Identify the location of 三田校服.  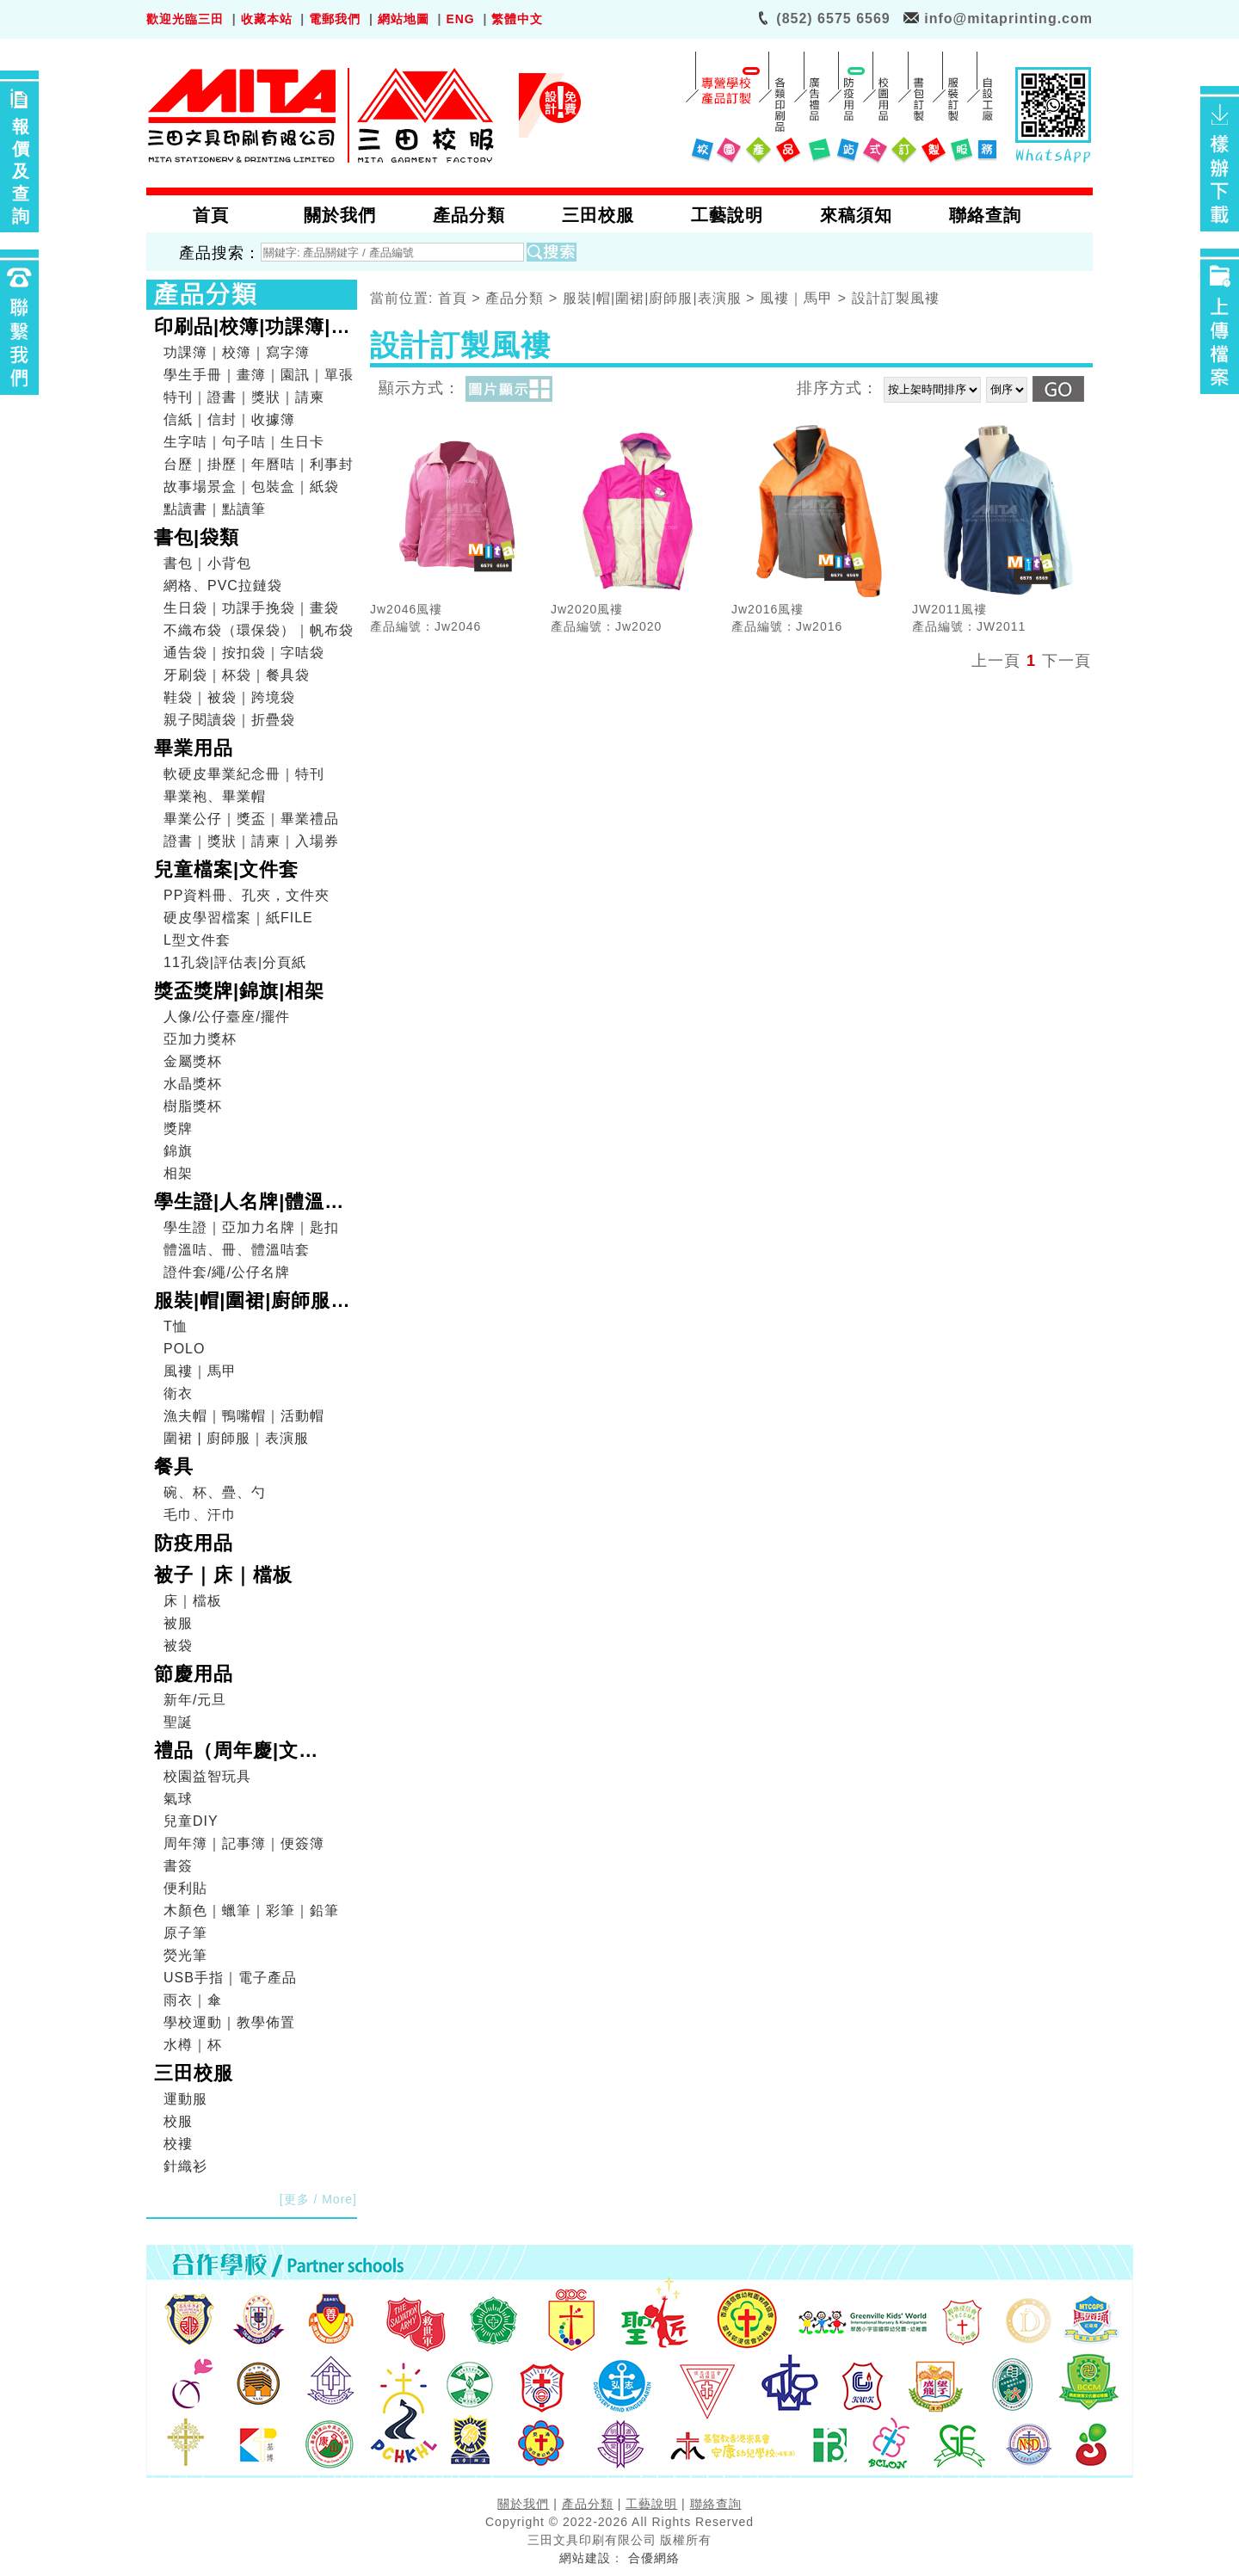
(193, 2073).